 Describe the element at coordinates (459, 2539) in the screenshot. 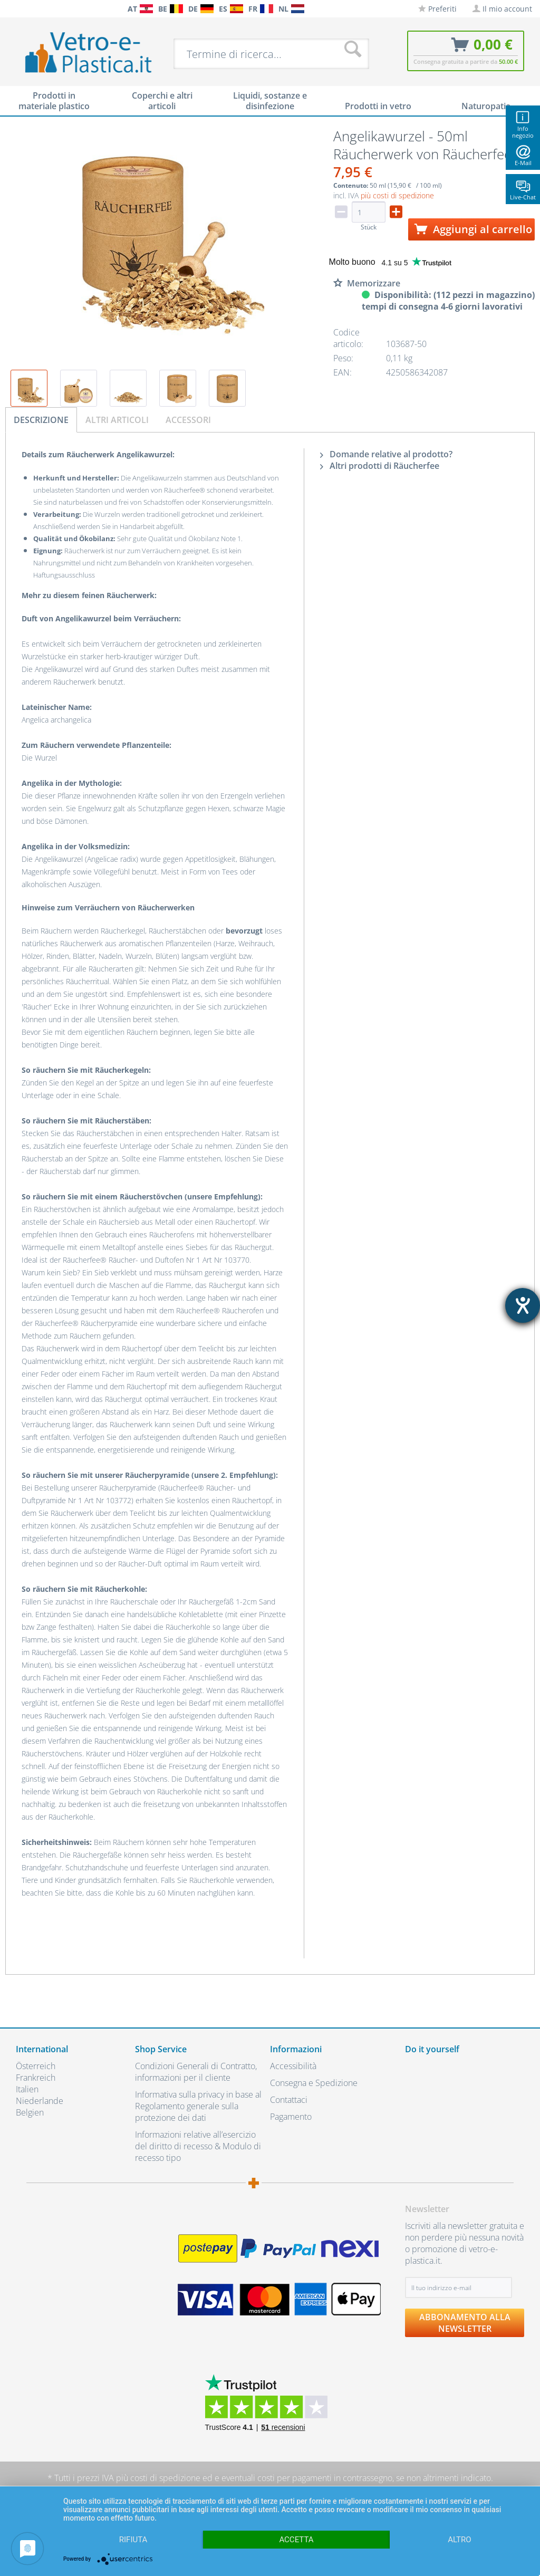

I see `altro` at that location.